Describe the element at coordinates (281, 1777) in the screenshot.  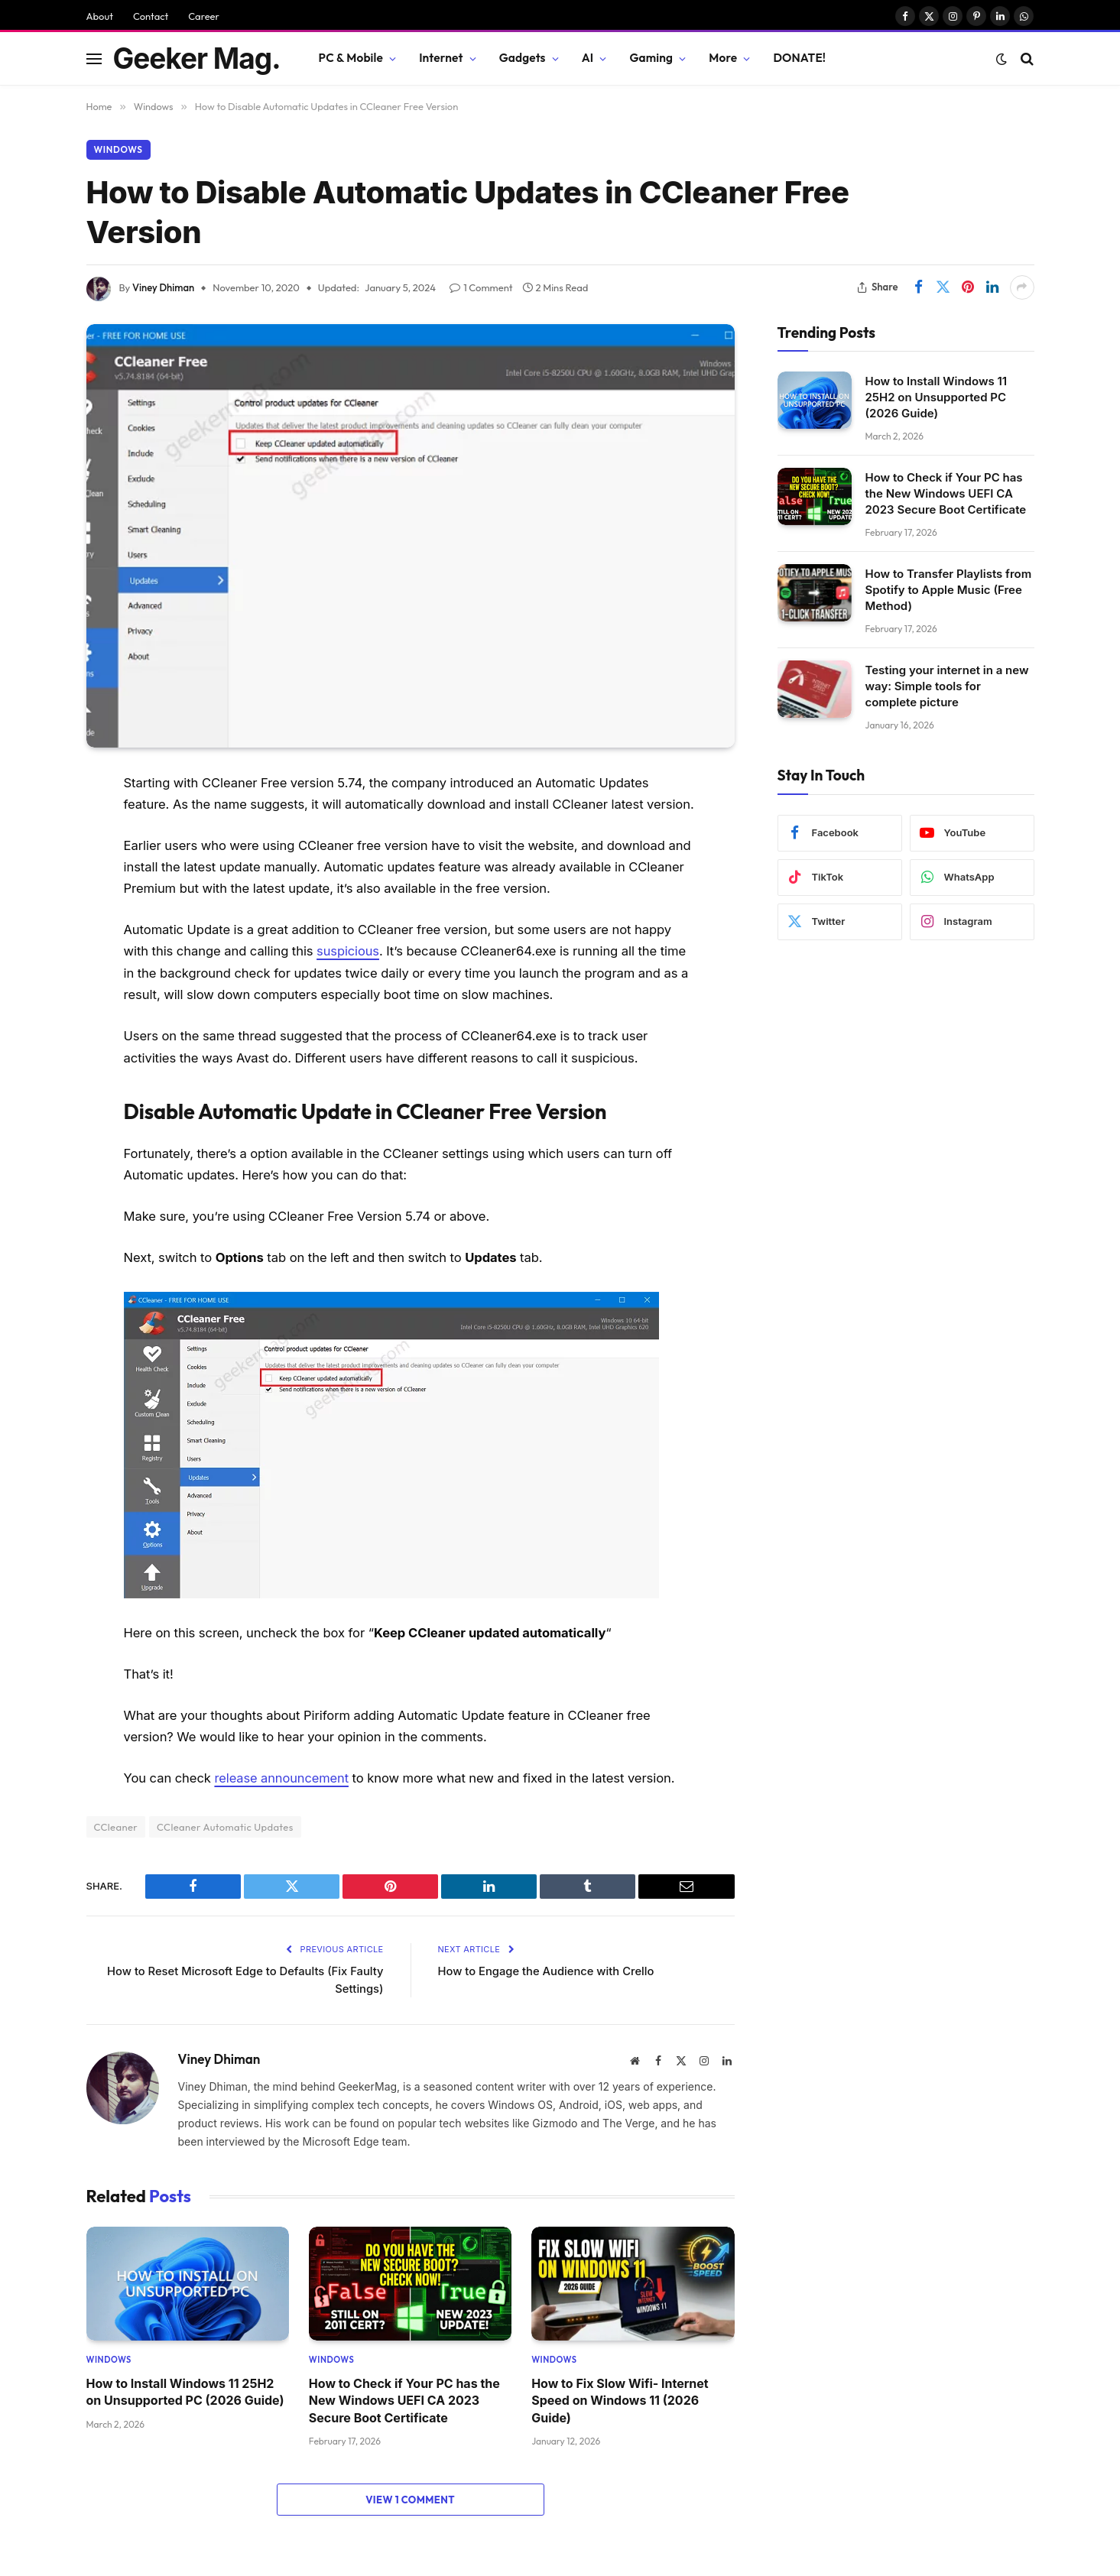
I see `release announcement [release announcement (opens in a new tab)]` at that location.